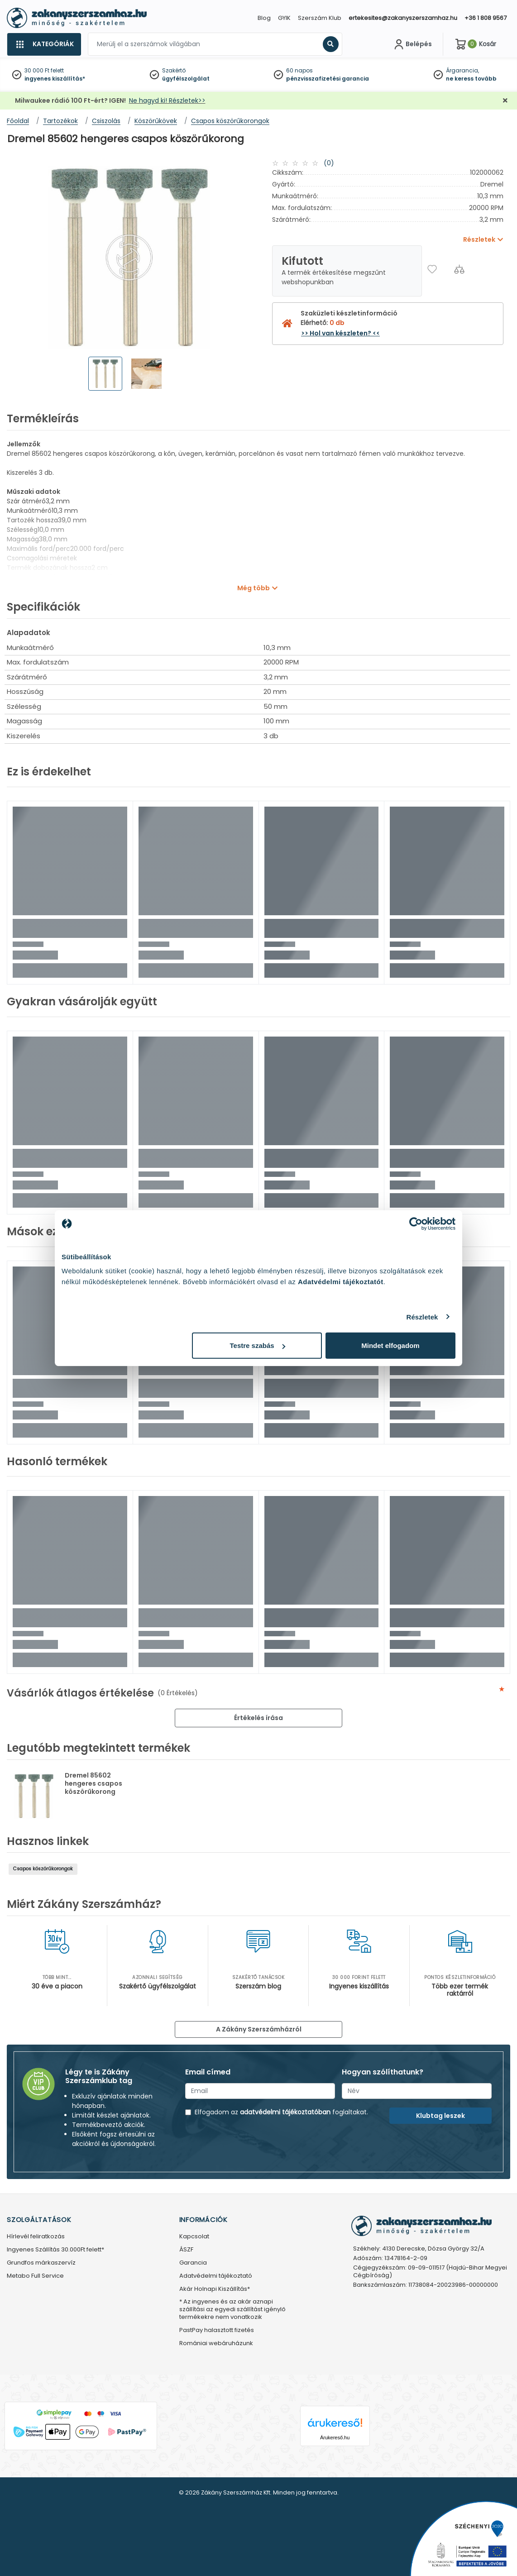  I want to click on Kapcsolat, so click(194, 2237).